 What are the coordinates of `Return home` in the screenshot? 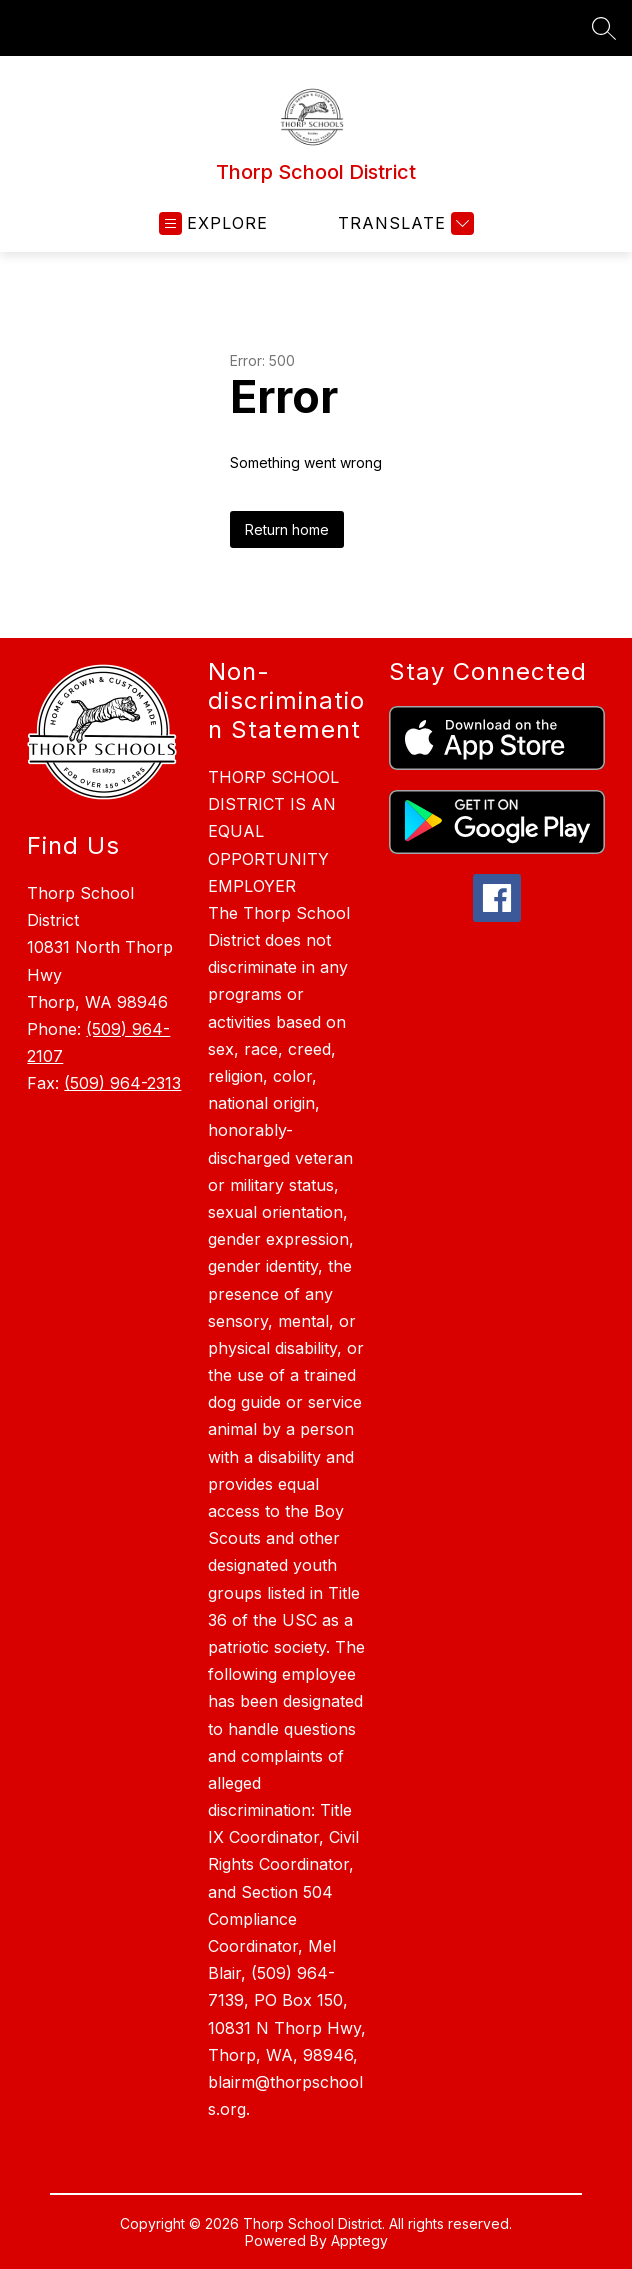 It's located at (287, 529).